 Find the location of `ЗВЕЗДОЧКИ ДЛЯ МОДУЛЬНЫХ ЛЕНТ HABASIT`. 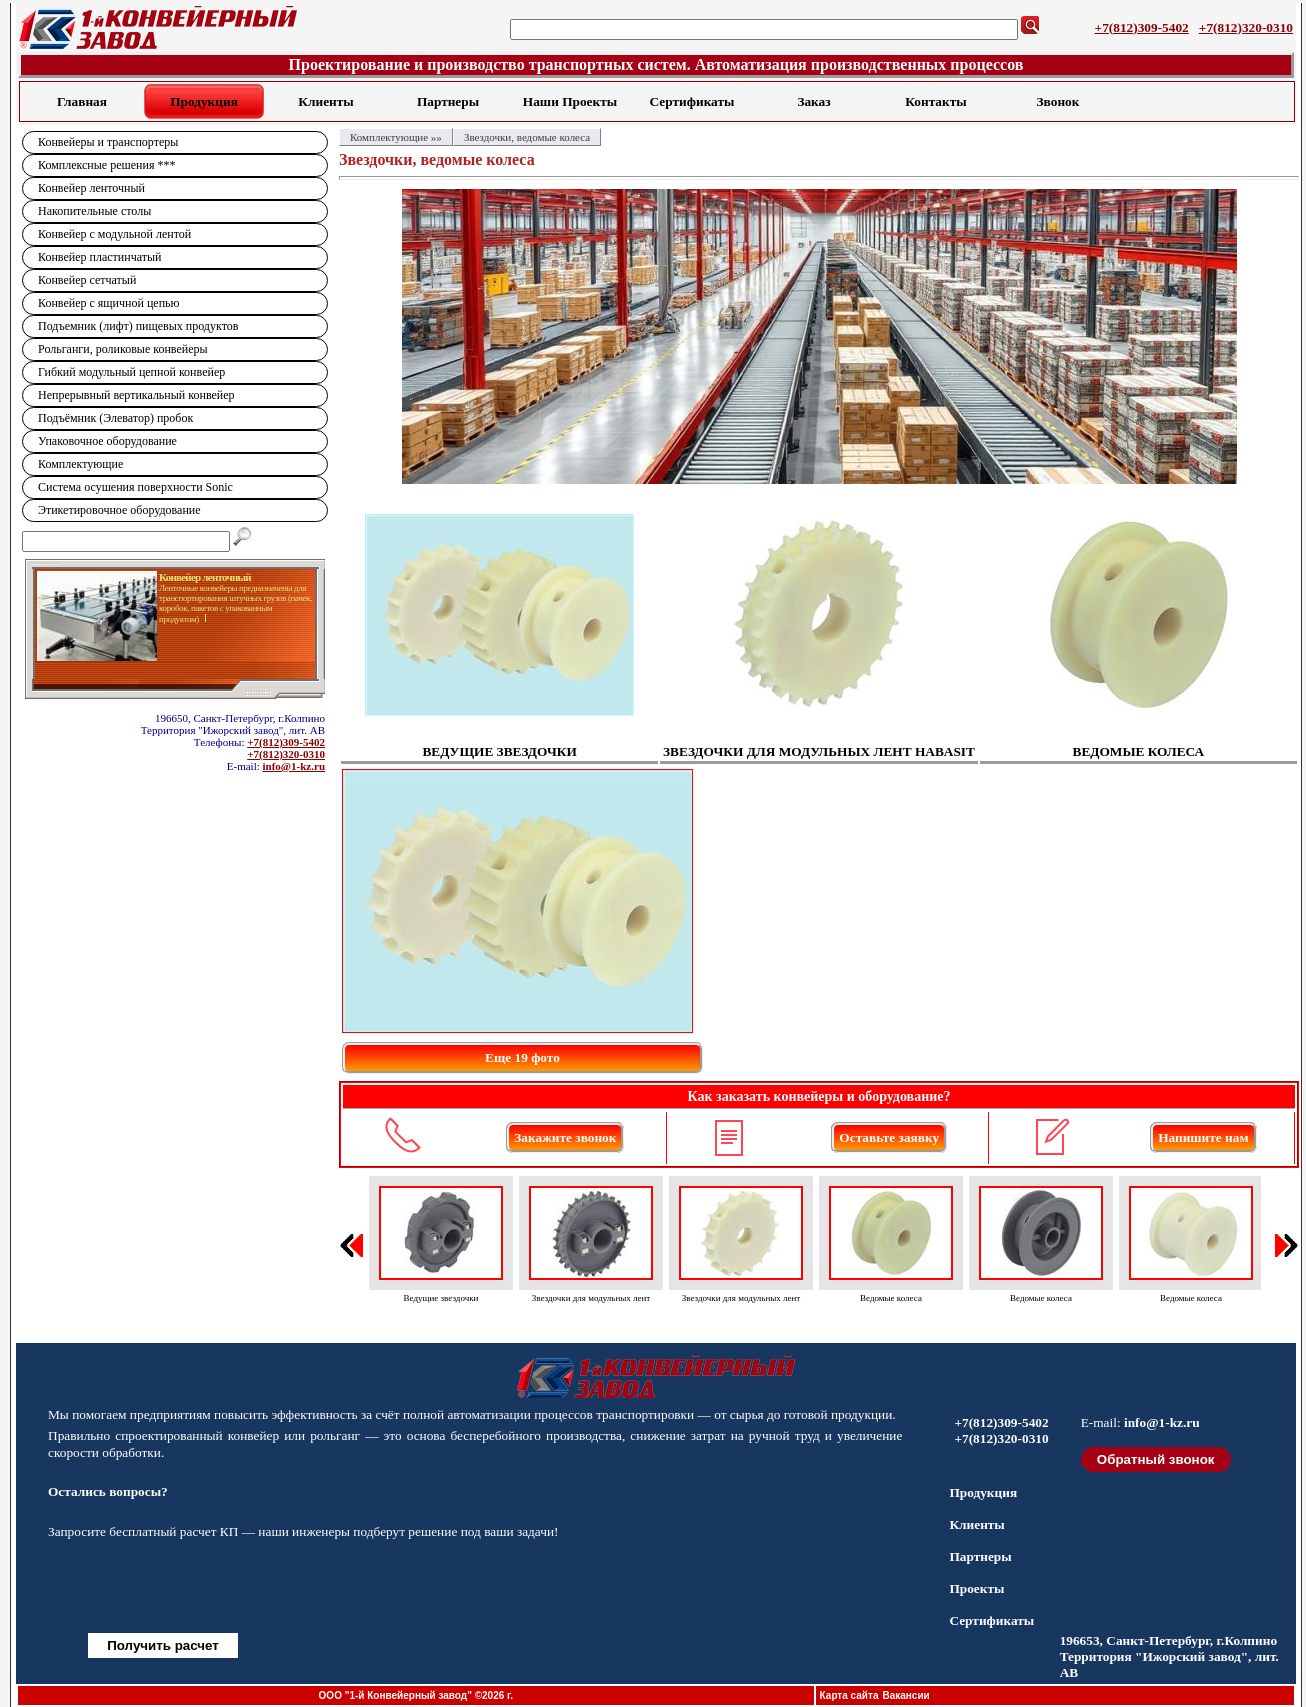

ЗВЕЗДОЧКИ ДЛЯ МОДУЛЬНЫХ ЛЕНТ HABASIT is located at coordinates (819, 751).